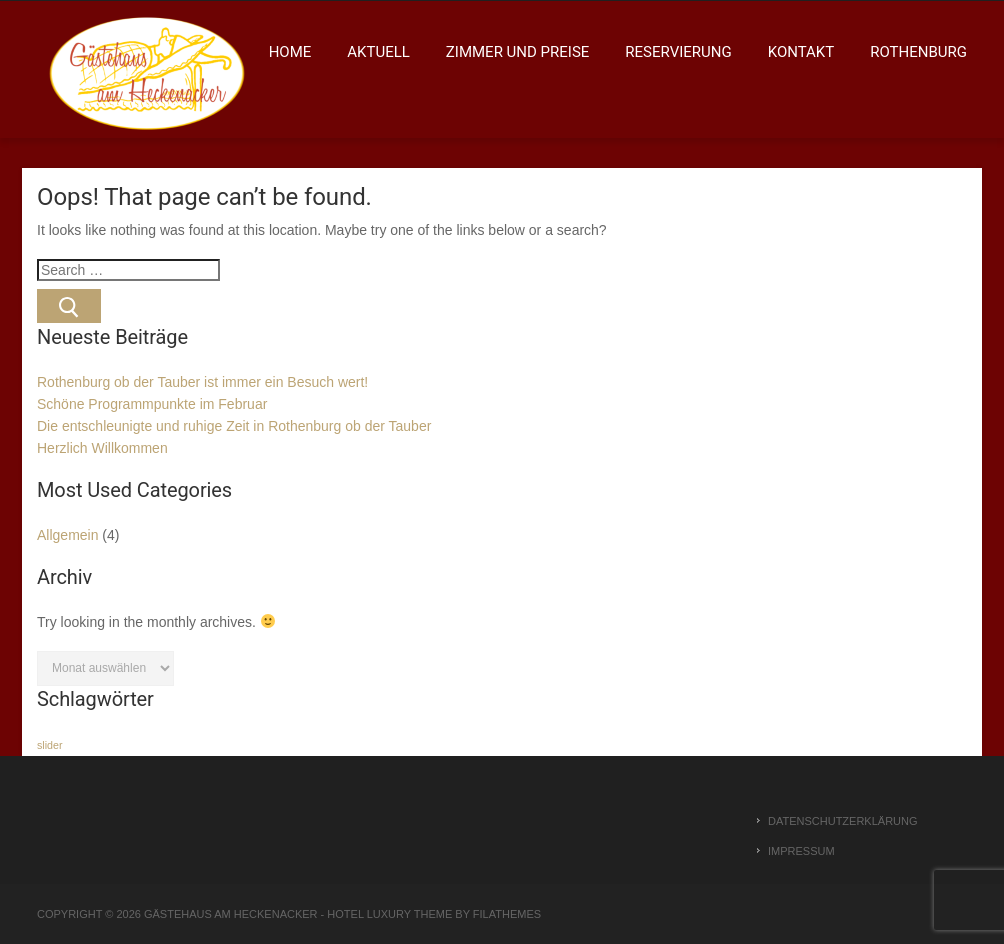 This screenshot has width=1004, height=944. Describe the element at coordinates (918, 52) in the screenshot. I see `Rothenburg` at that location.